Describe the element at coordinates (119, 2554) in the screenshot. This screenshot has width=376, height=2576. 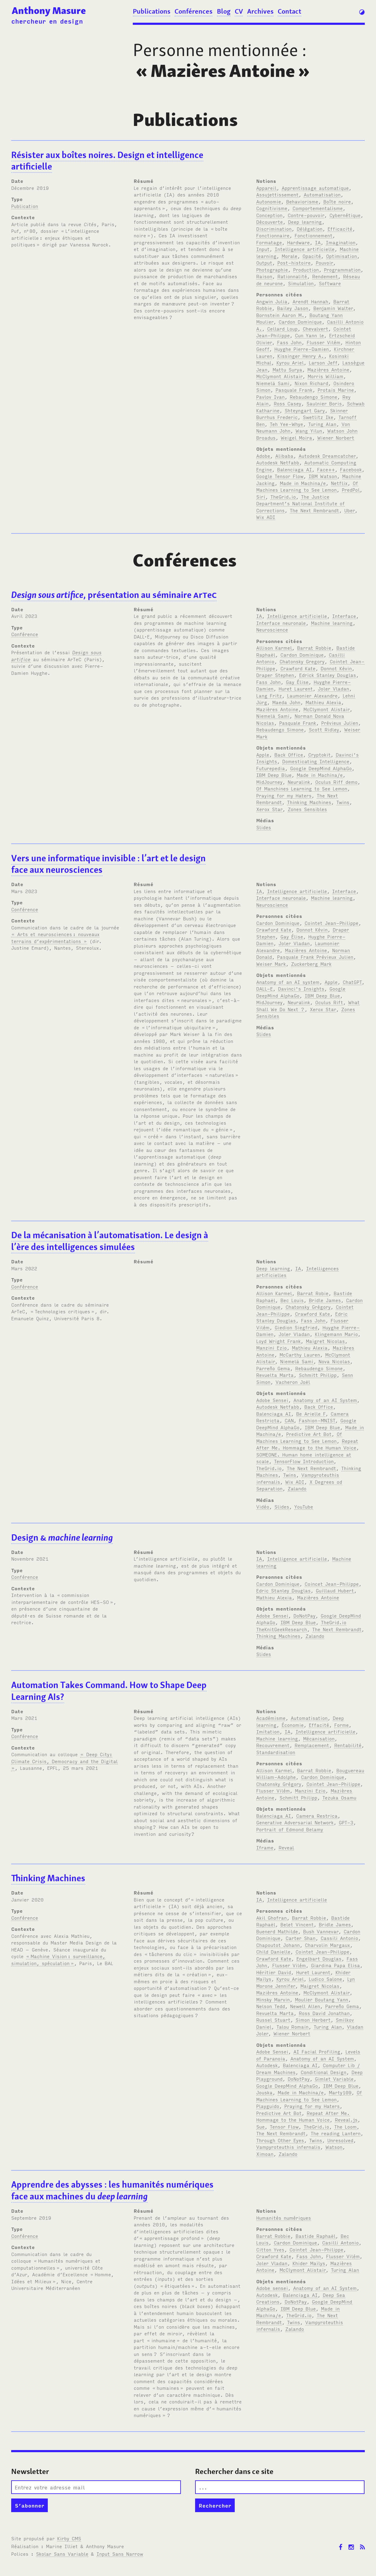
I see `Input Sans Narrow` at that location.